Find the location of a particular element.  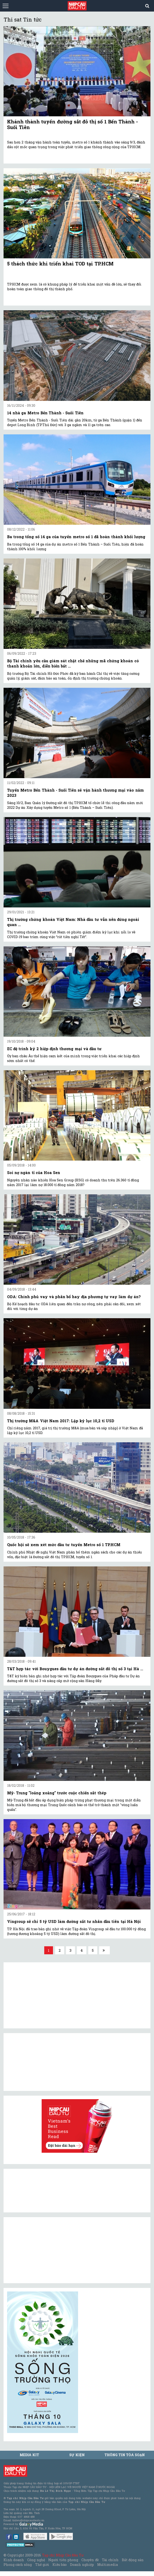

[Advertisement] is located at coordinates (42, 2250).